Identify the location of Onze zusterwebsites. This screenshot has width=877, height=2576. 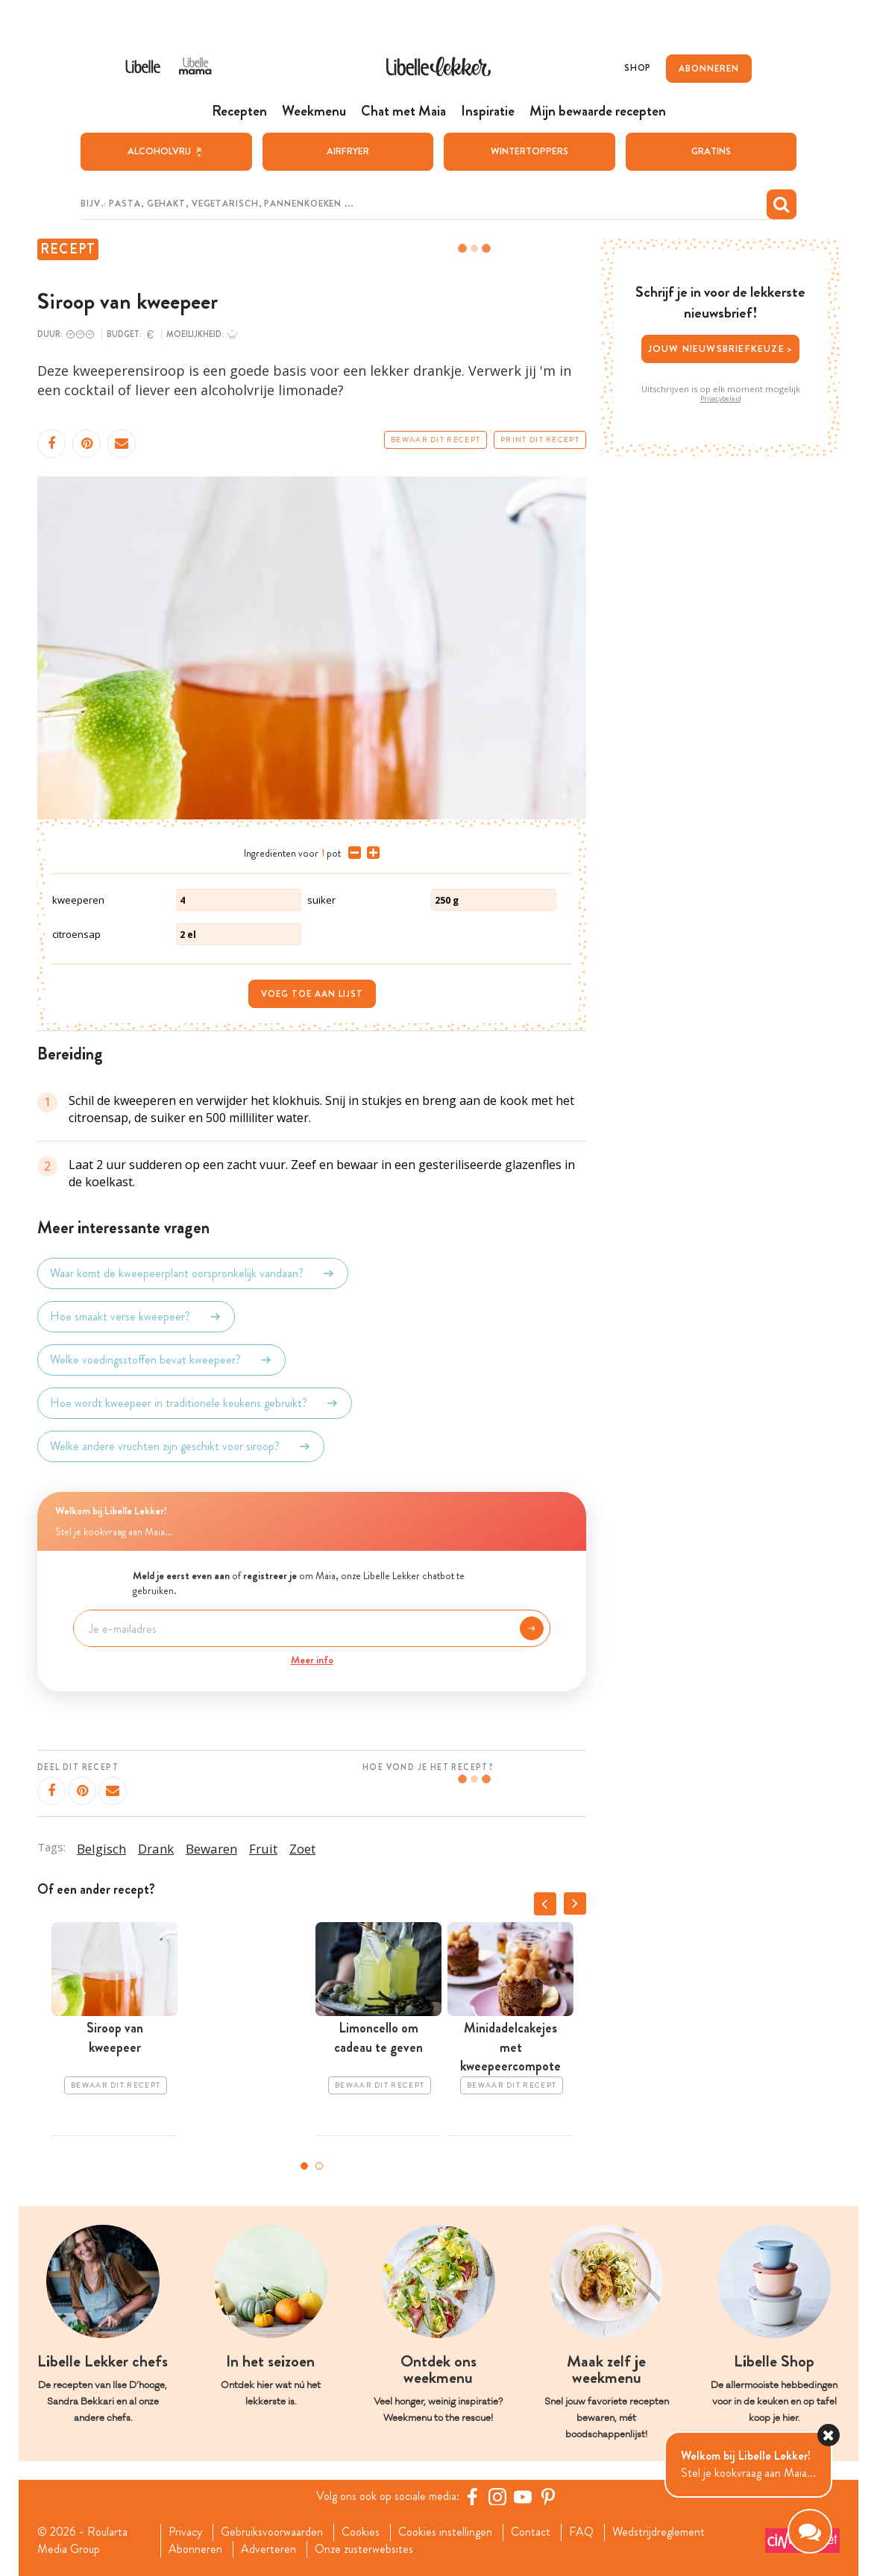
(364, 2549).